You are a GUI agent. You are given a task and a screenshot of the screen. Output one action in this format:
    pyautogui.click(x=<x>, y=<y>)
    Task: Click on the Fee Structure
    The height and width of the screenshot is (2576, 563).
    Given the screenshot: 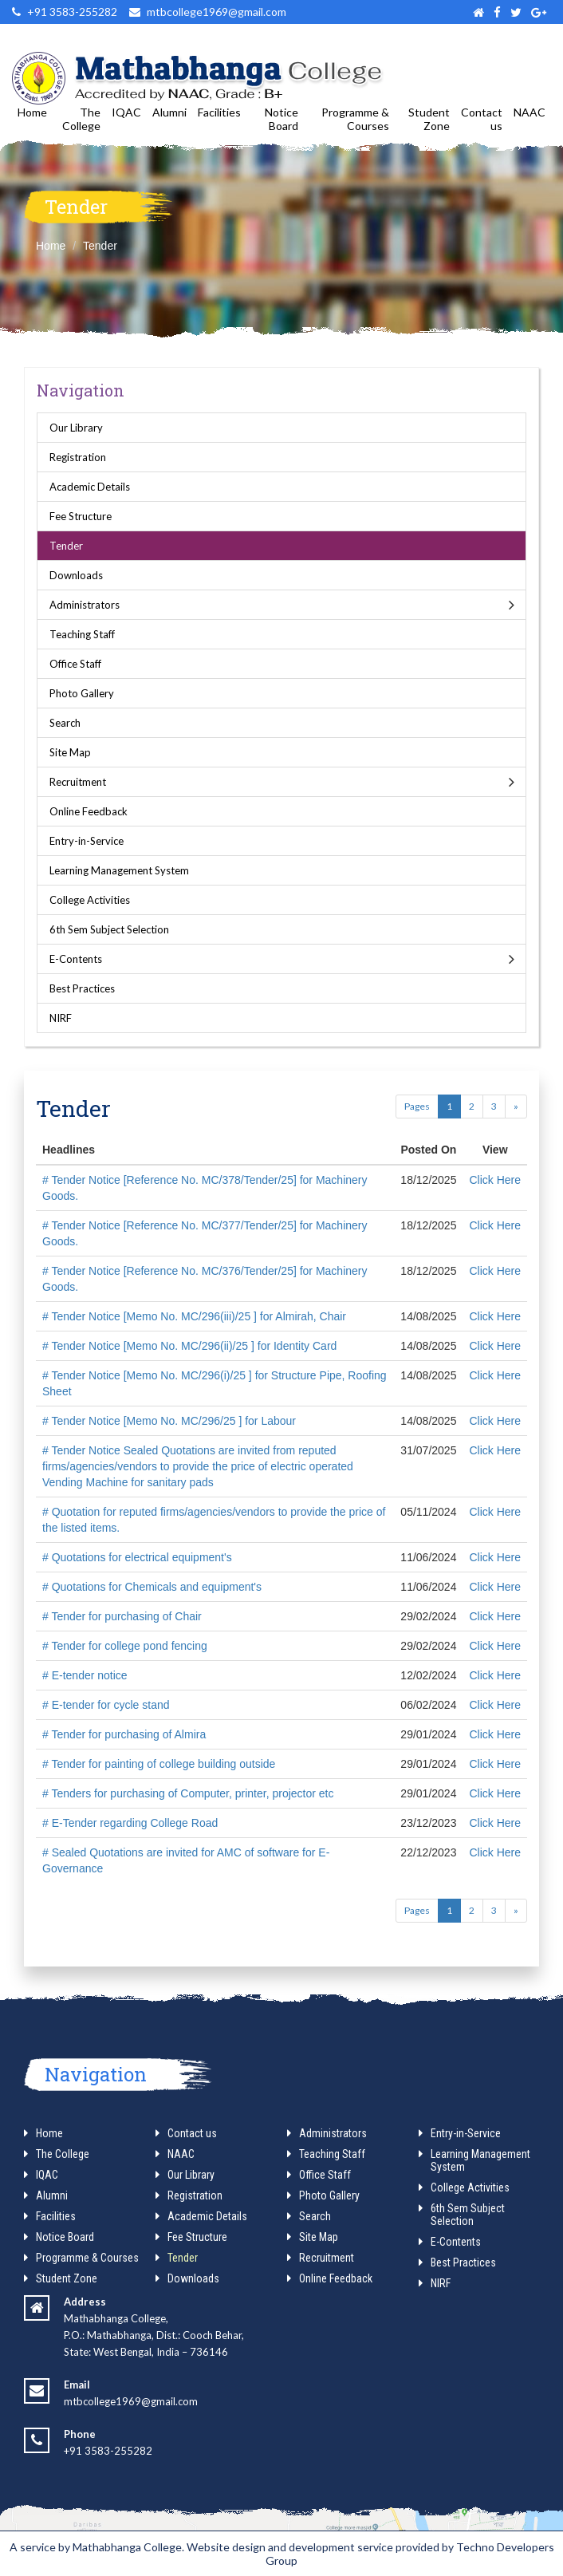 What is the action you would take?
    pyautogui.click(x=80, y=516)
    